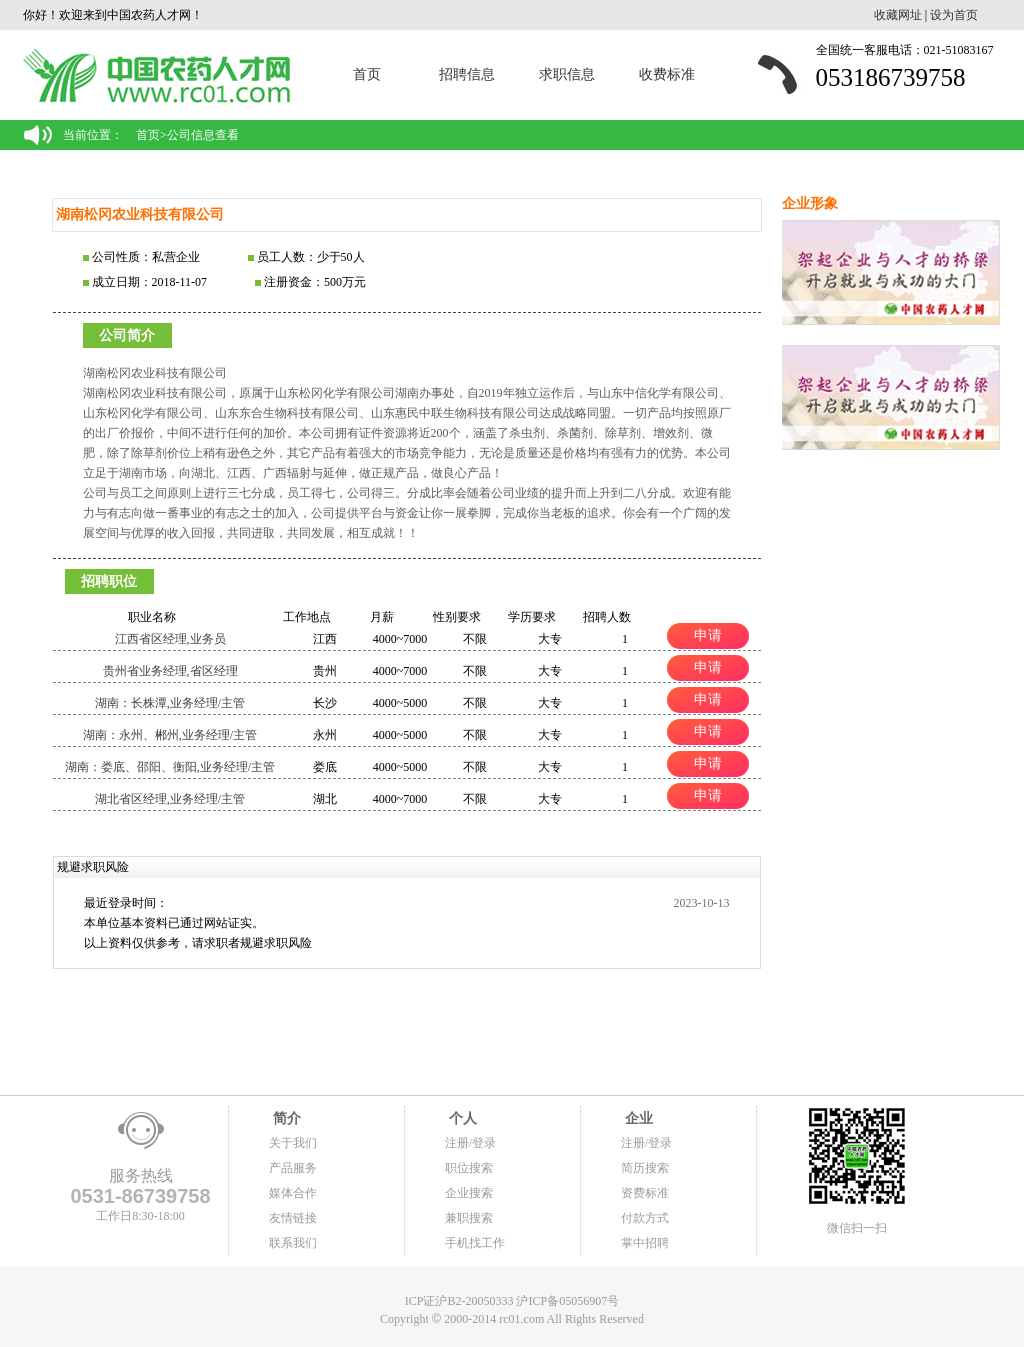 The width and height of the screenshot is (1024, 1347). Describe the element at coordinates (469, 1193) in the screenshot. I see `企业搜索` at that location.